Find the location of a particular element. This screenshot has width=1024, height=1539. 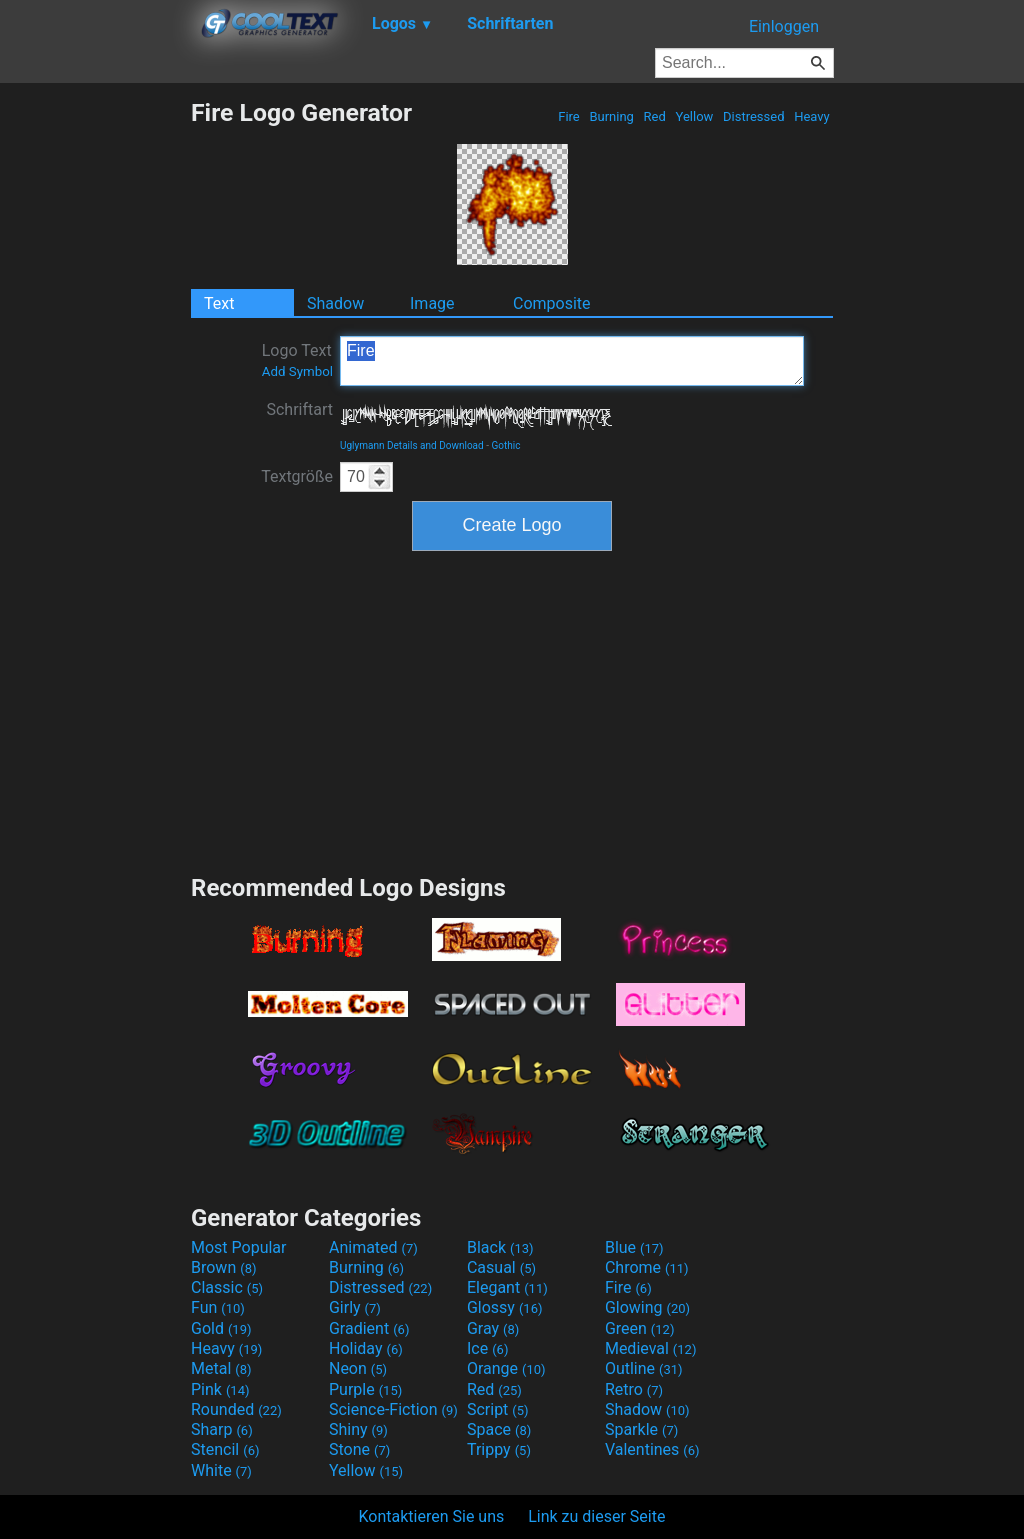

Image is located at coordinates (432, 303).